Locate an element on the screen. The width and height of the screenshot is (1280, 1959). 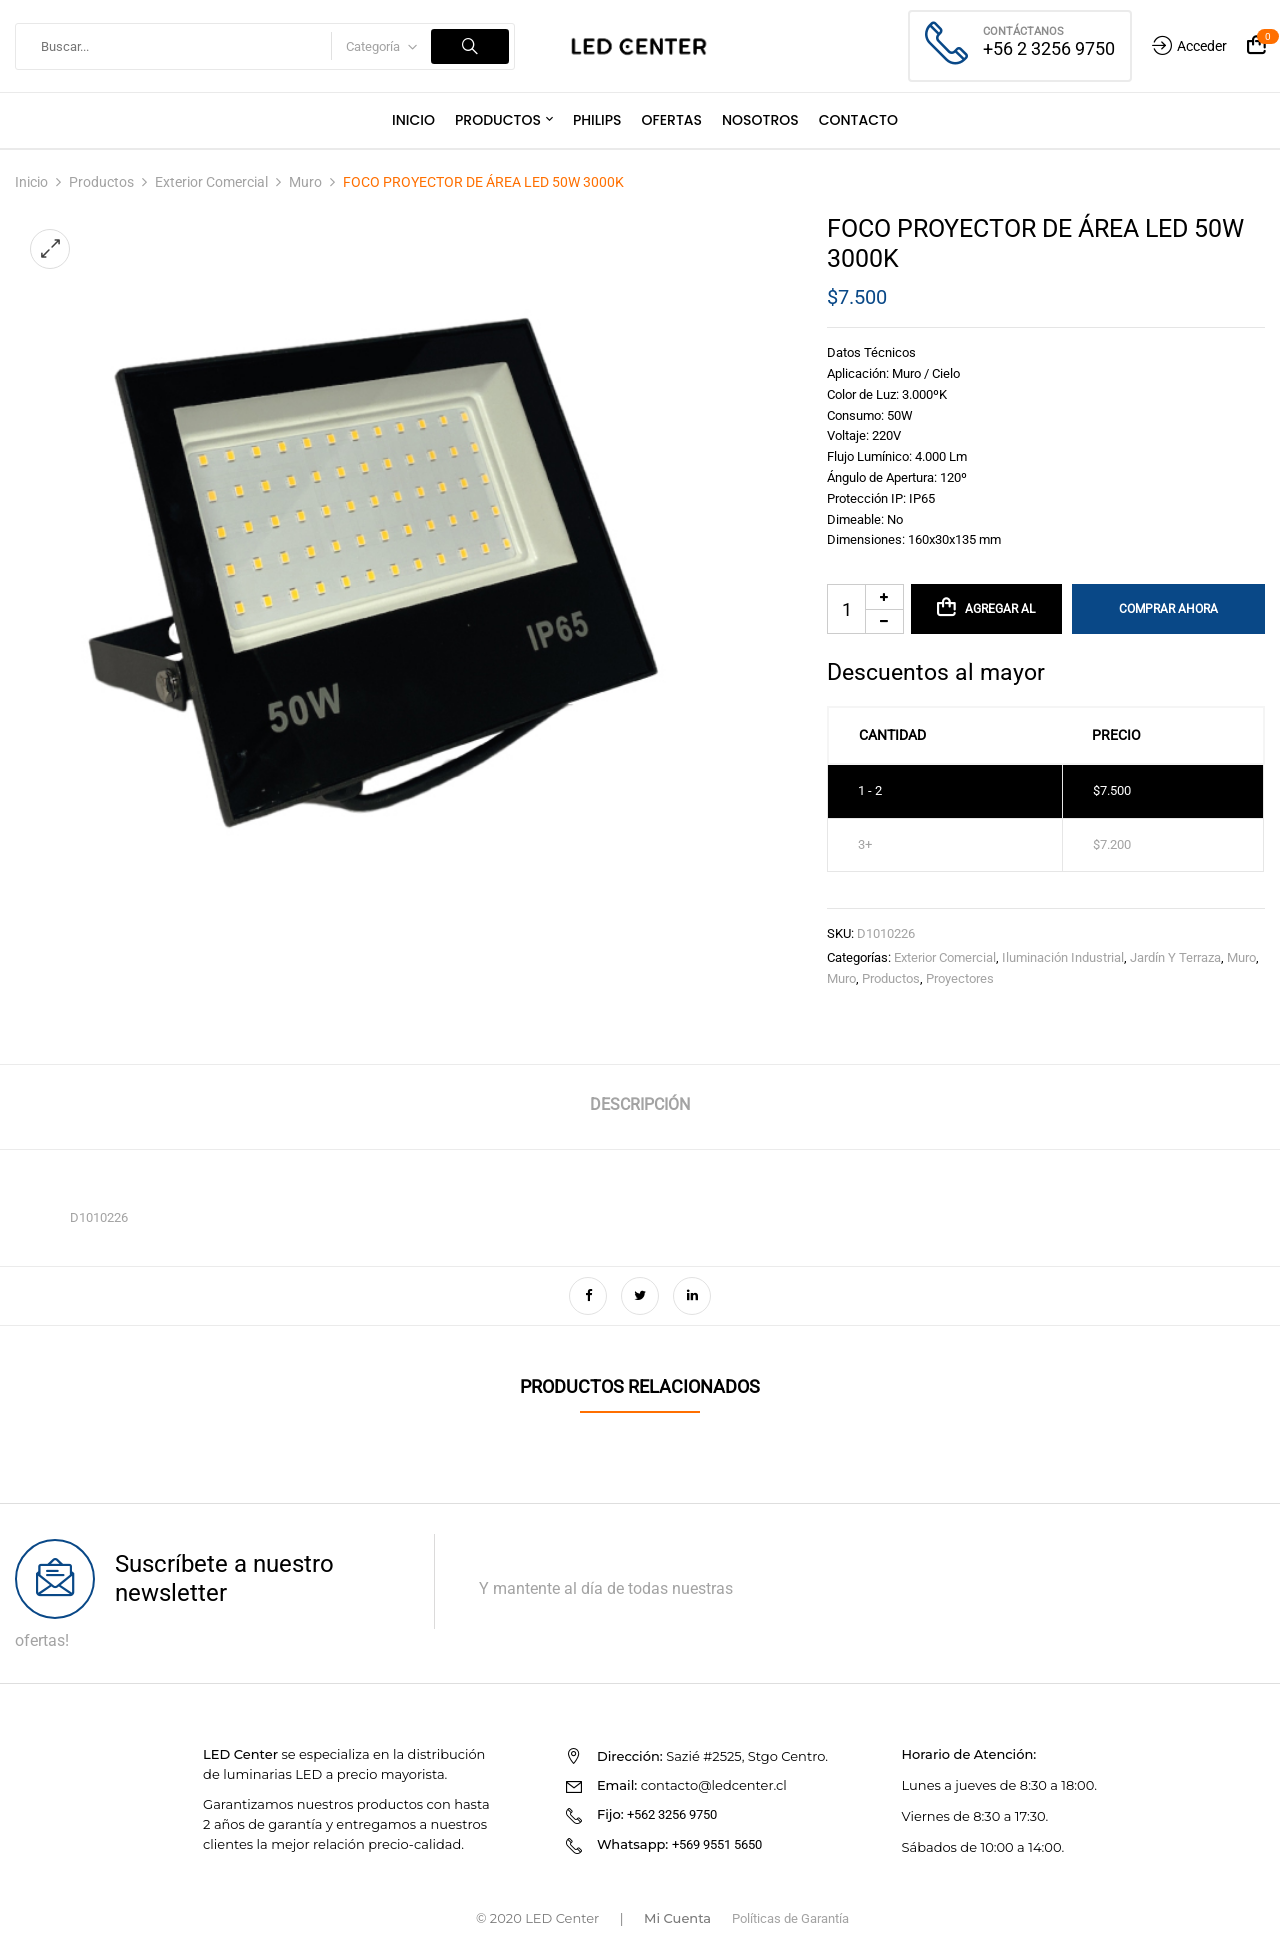
Descripción is located at coordinates (640, 1104).